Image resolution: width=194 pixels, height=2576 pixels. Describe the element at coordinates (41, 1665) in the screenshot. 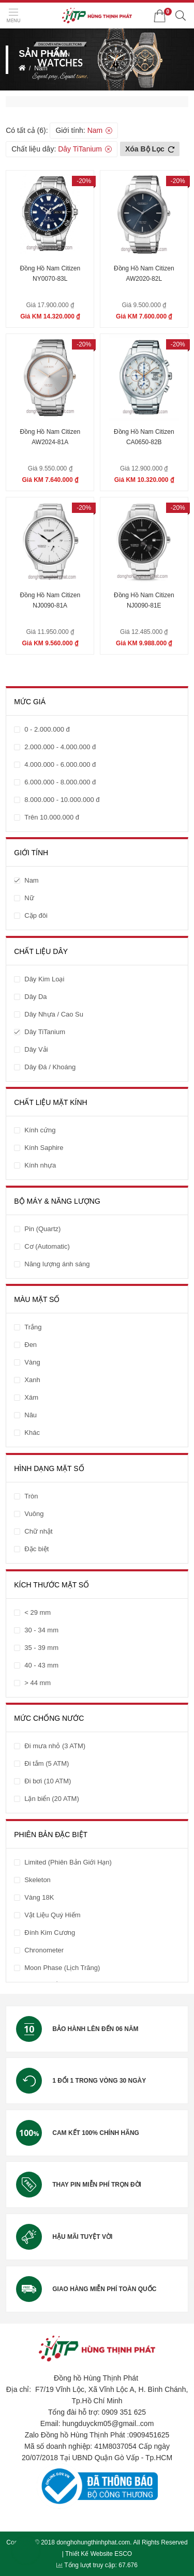

I see `40 - 43 mm` at that location.